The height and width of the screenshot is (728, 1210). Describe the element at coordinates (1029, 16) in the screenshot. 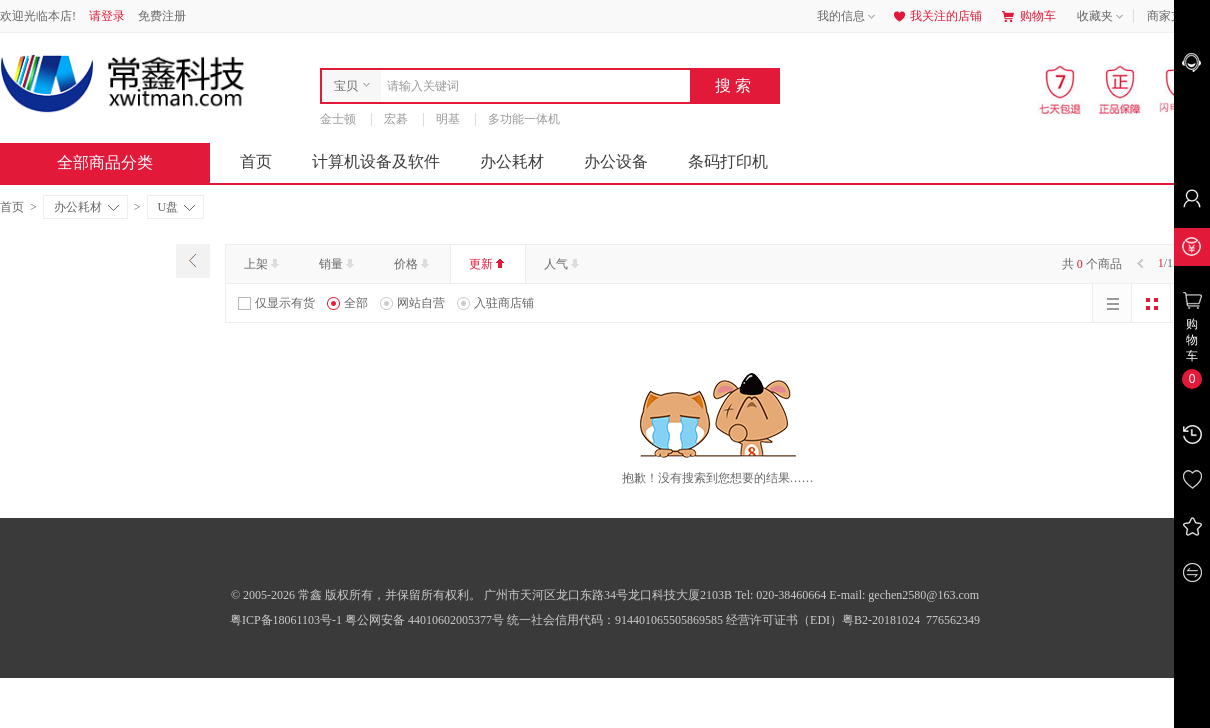

I see `购物车` at that location.